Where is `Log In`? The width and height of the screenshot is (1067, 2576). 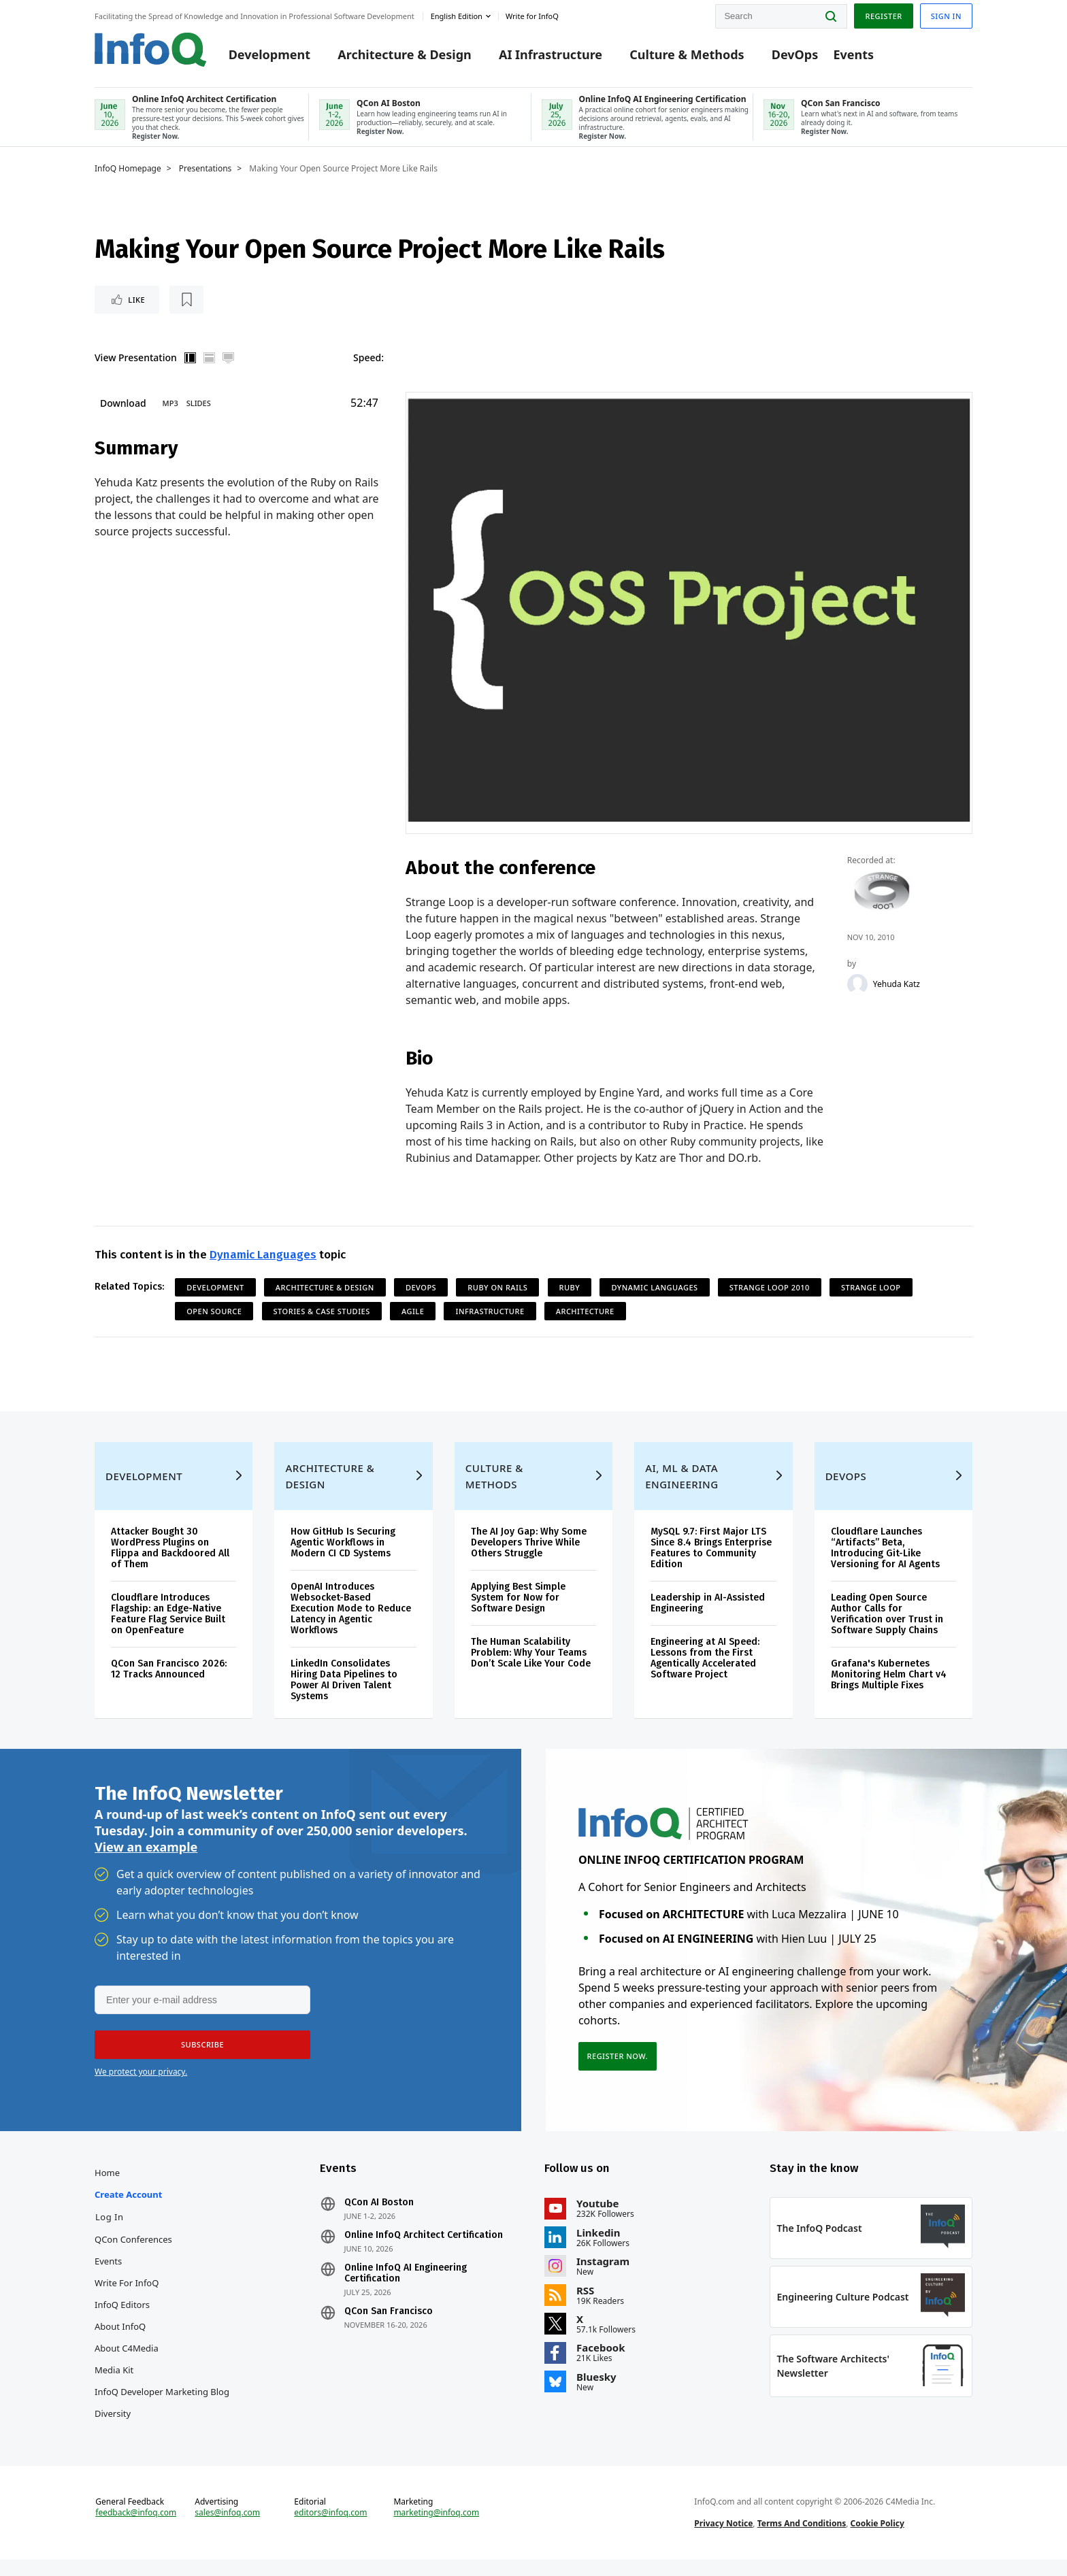
Log In is located at coordinates (109, 2227).